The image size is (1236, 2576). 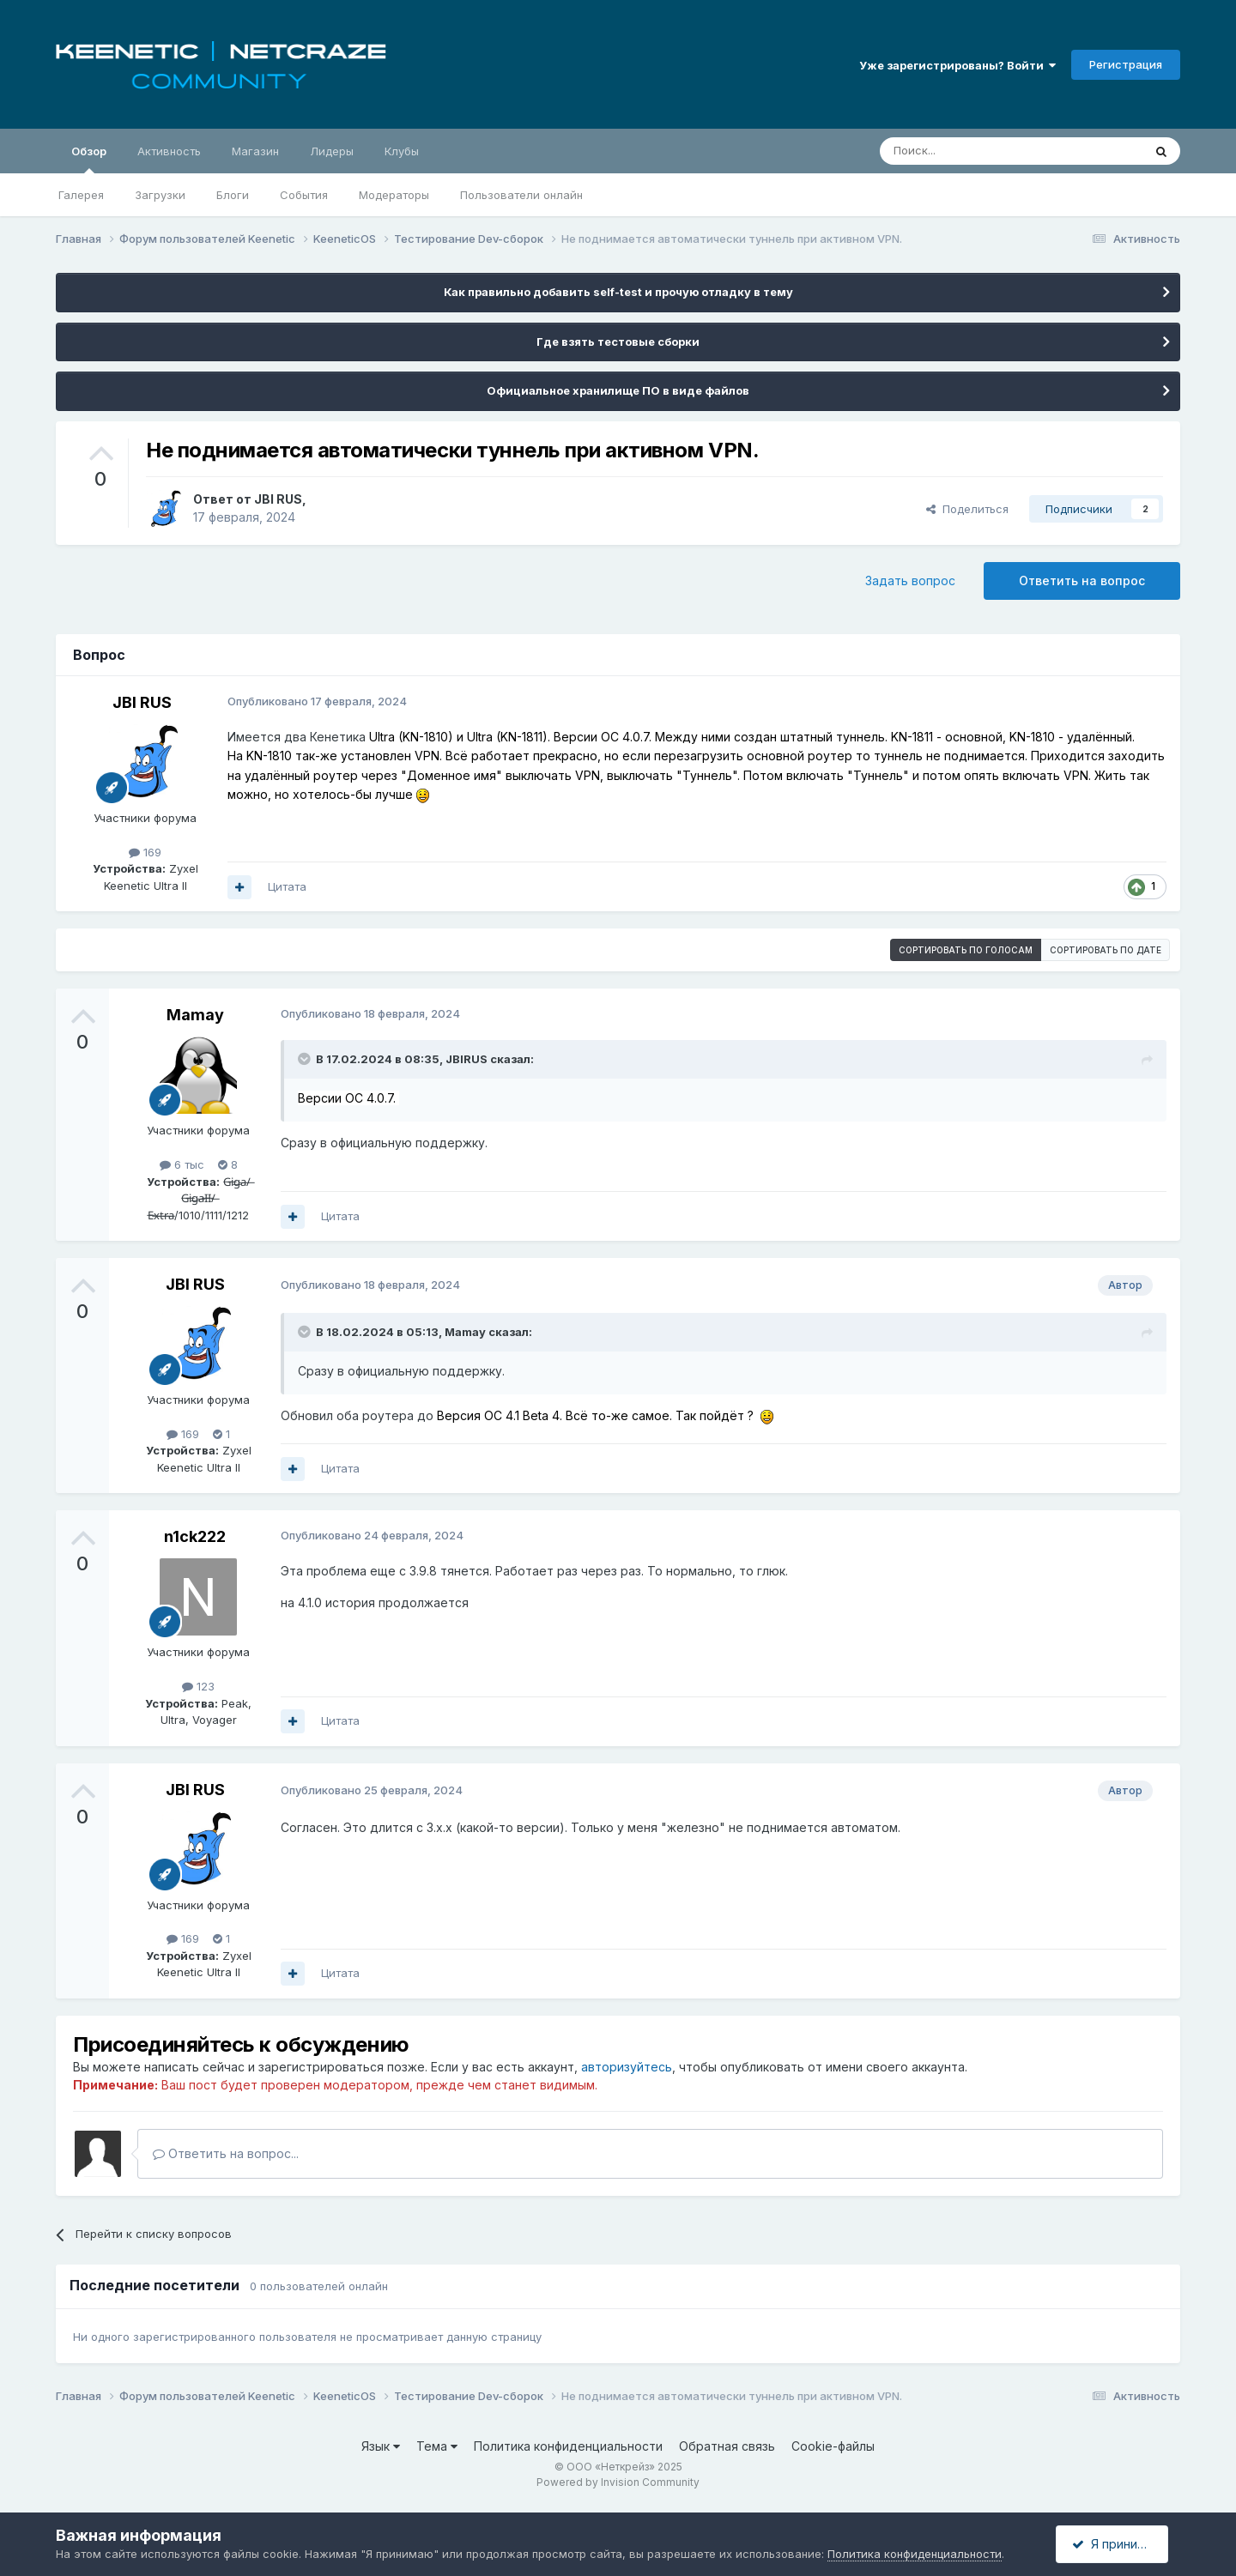 I want to click on Галерея, so click(x=81, y=195).